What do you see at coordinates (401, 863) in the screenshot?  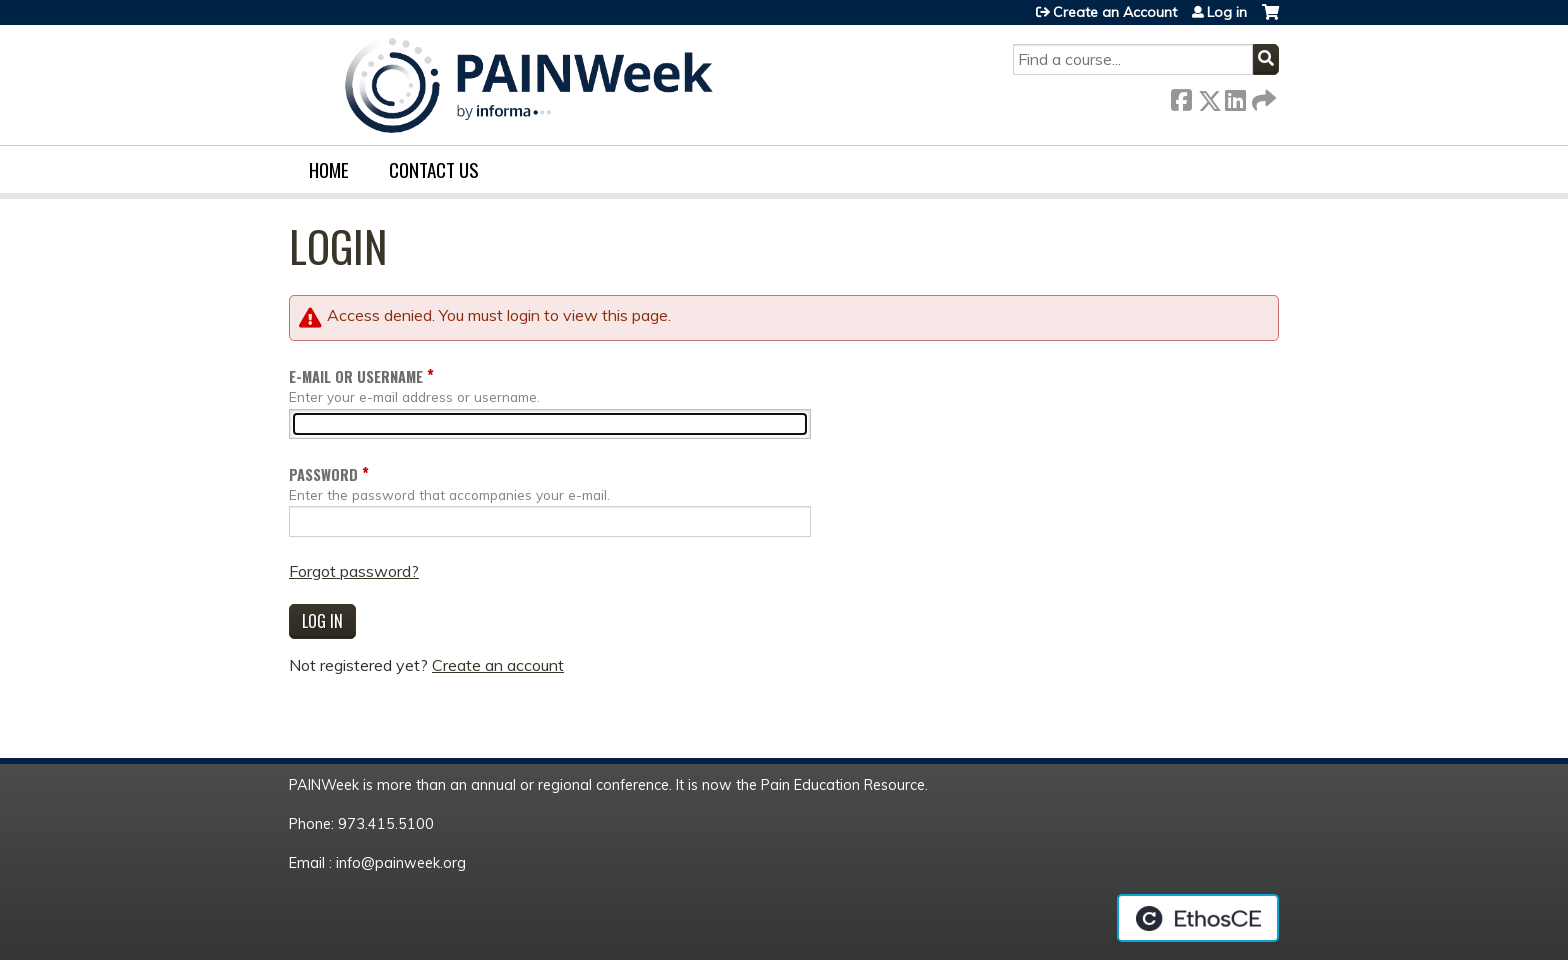 I see `info@painweek.org` at bounding box center [401, 863].